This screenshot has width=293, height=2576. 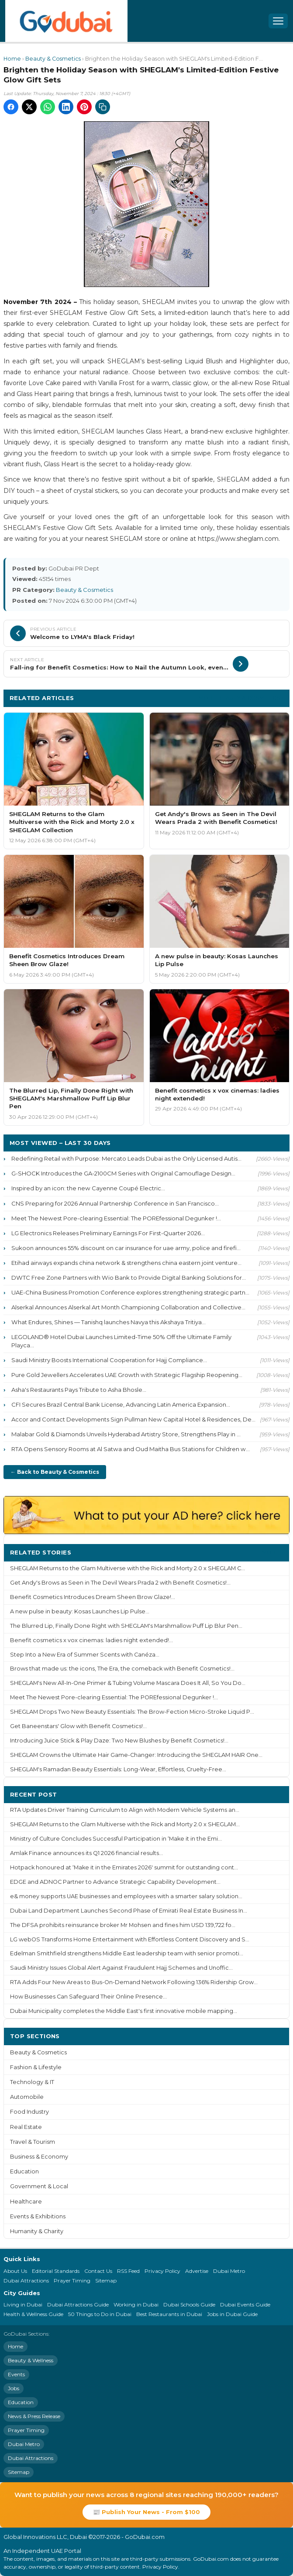 I want to click on Malabar Gold & Diamonds Unveils Hyderabad Artistry Store, Strengthens Play in ..., so click(x=126, y=1434).